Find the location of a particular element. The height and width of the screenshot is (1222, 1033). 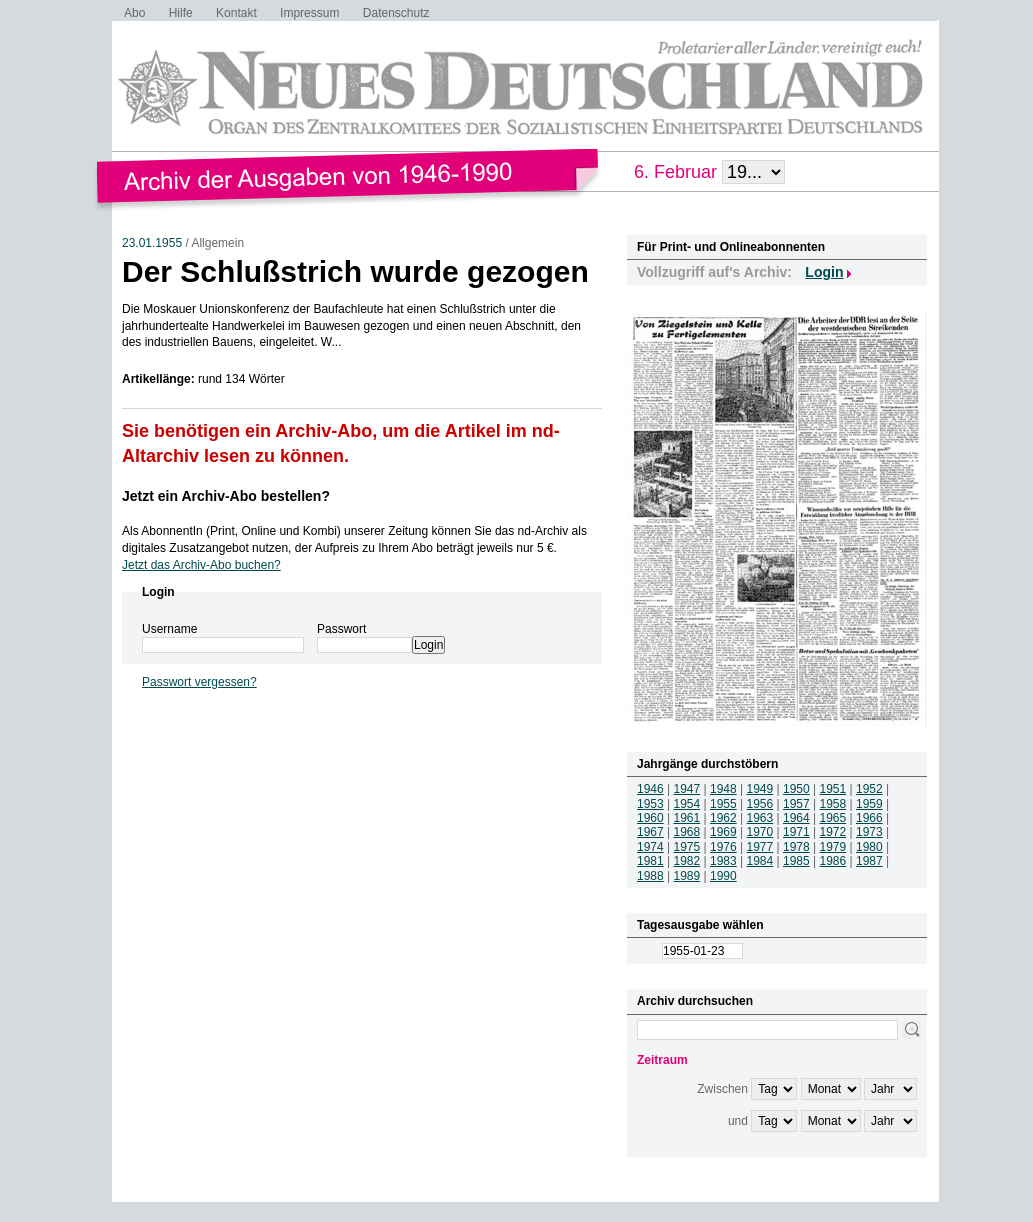

Abo is located at coordinates (134, 13).